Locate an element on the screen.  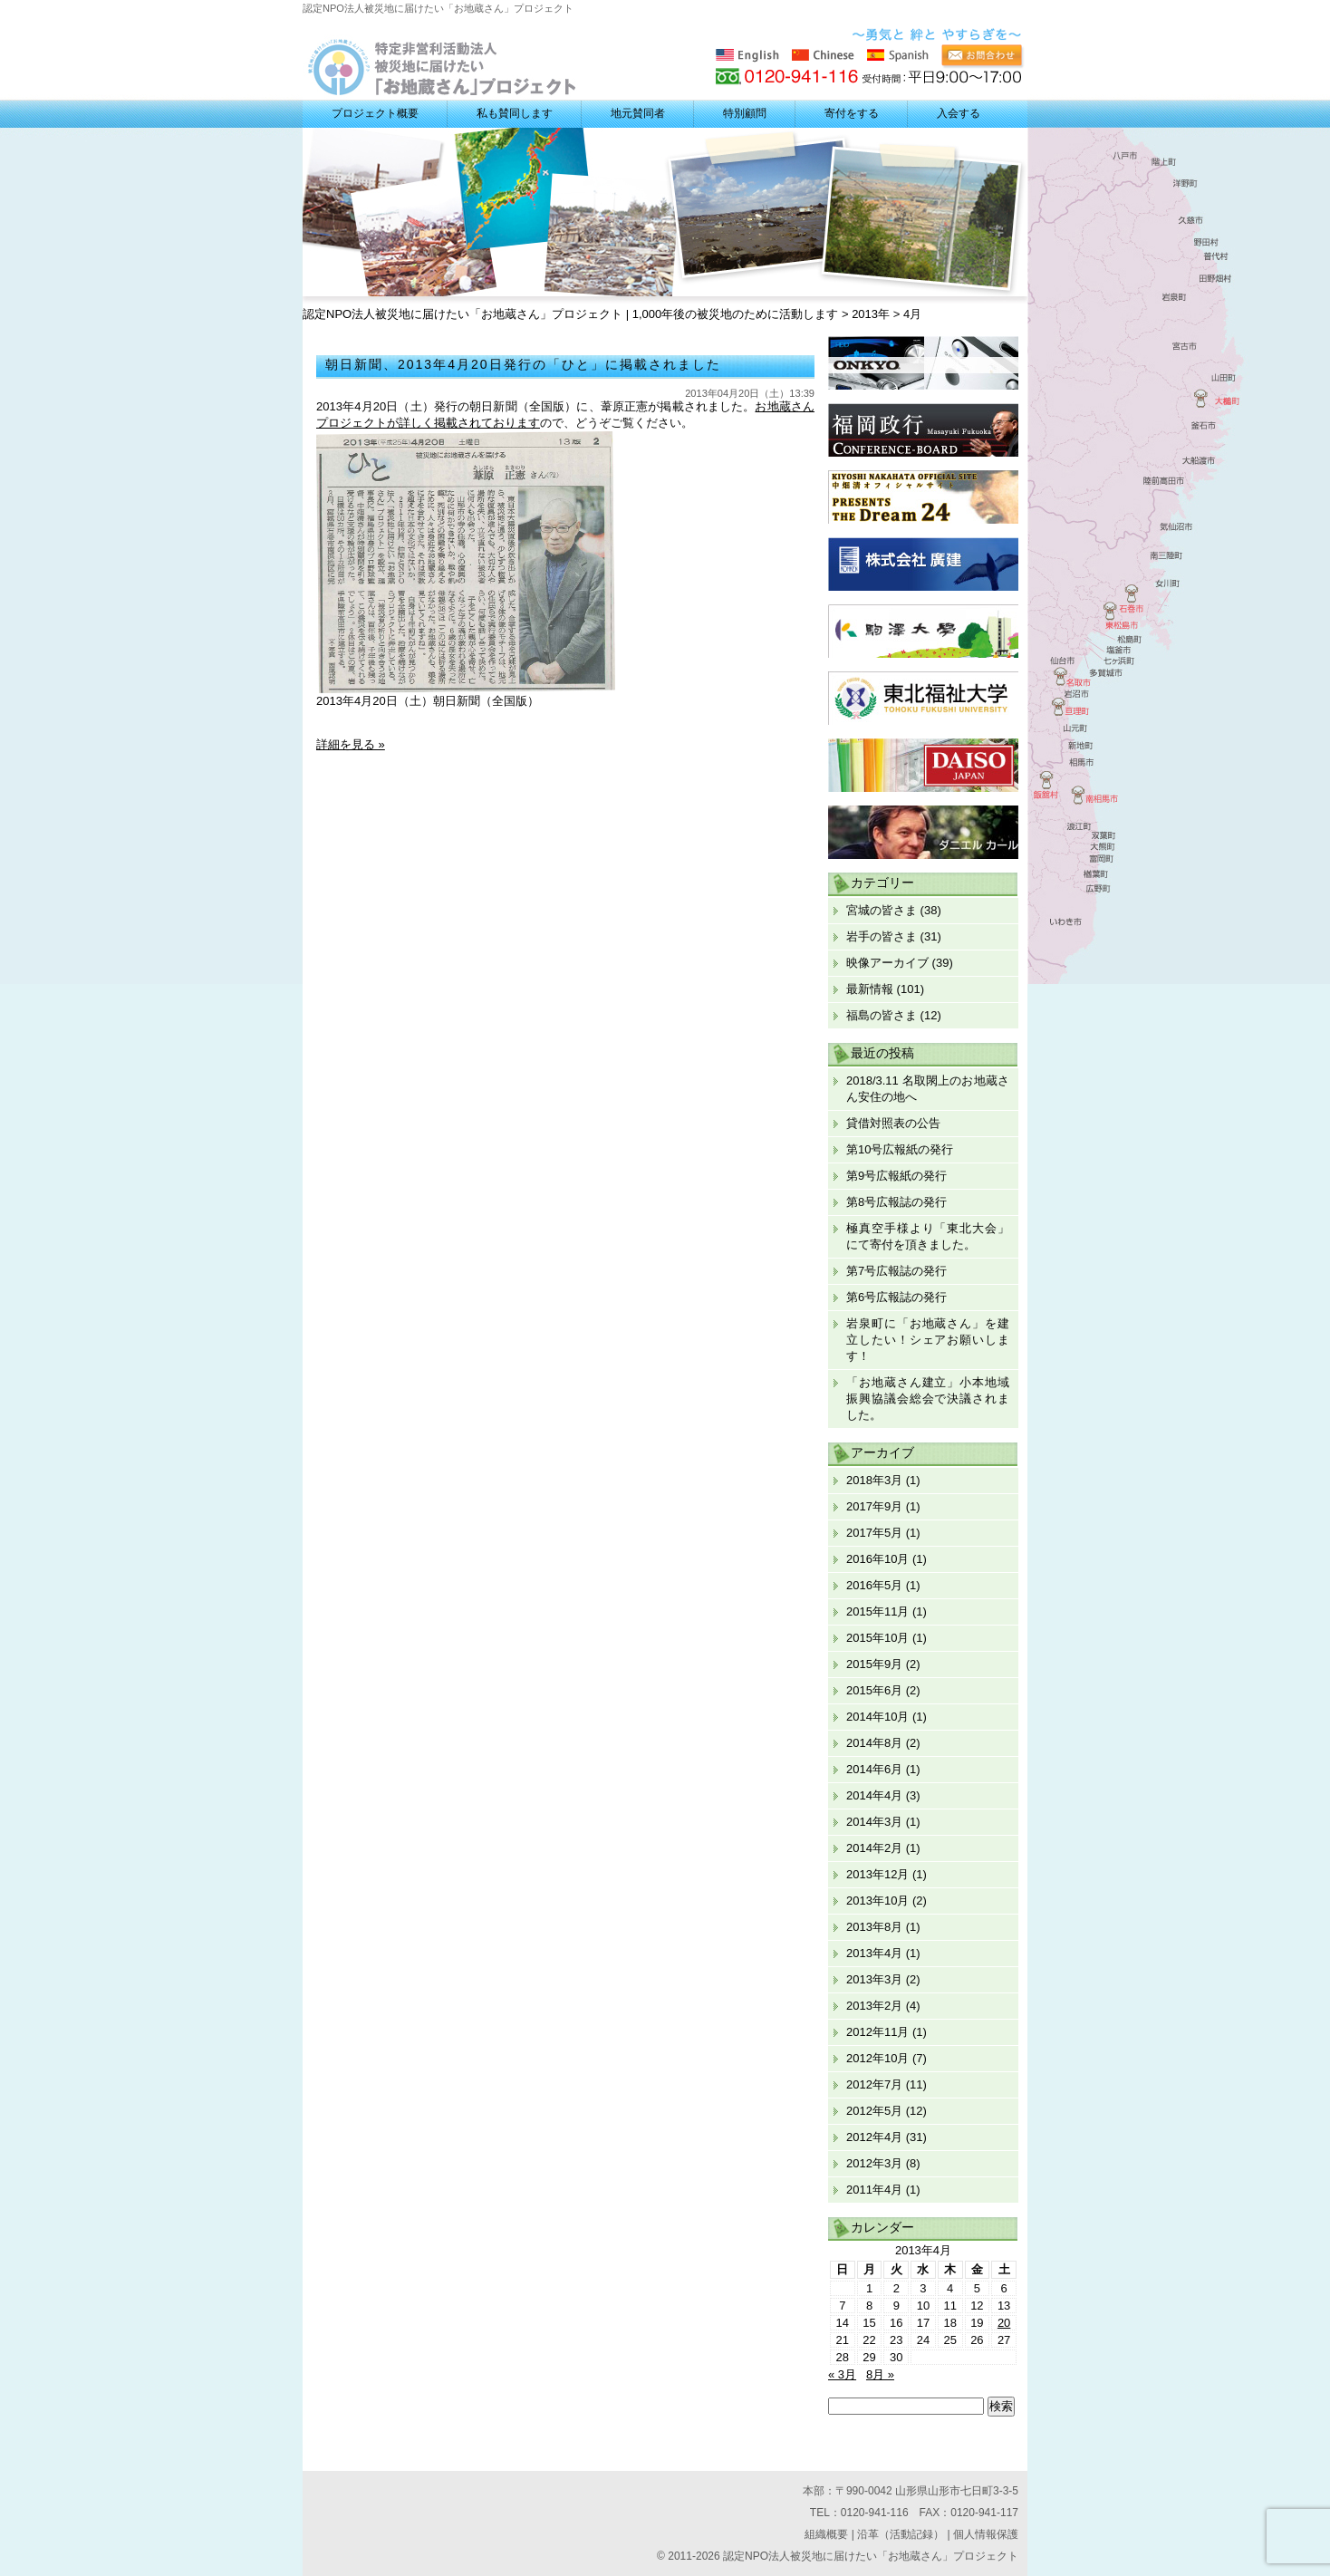
2018年3月 is located at coordinates (874, 1480).